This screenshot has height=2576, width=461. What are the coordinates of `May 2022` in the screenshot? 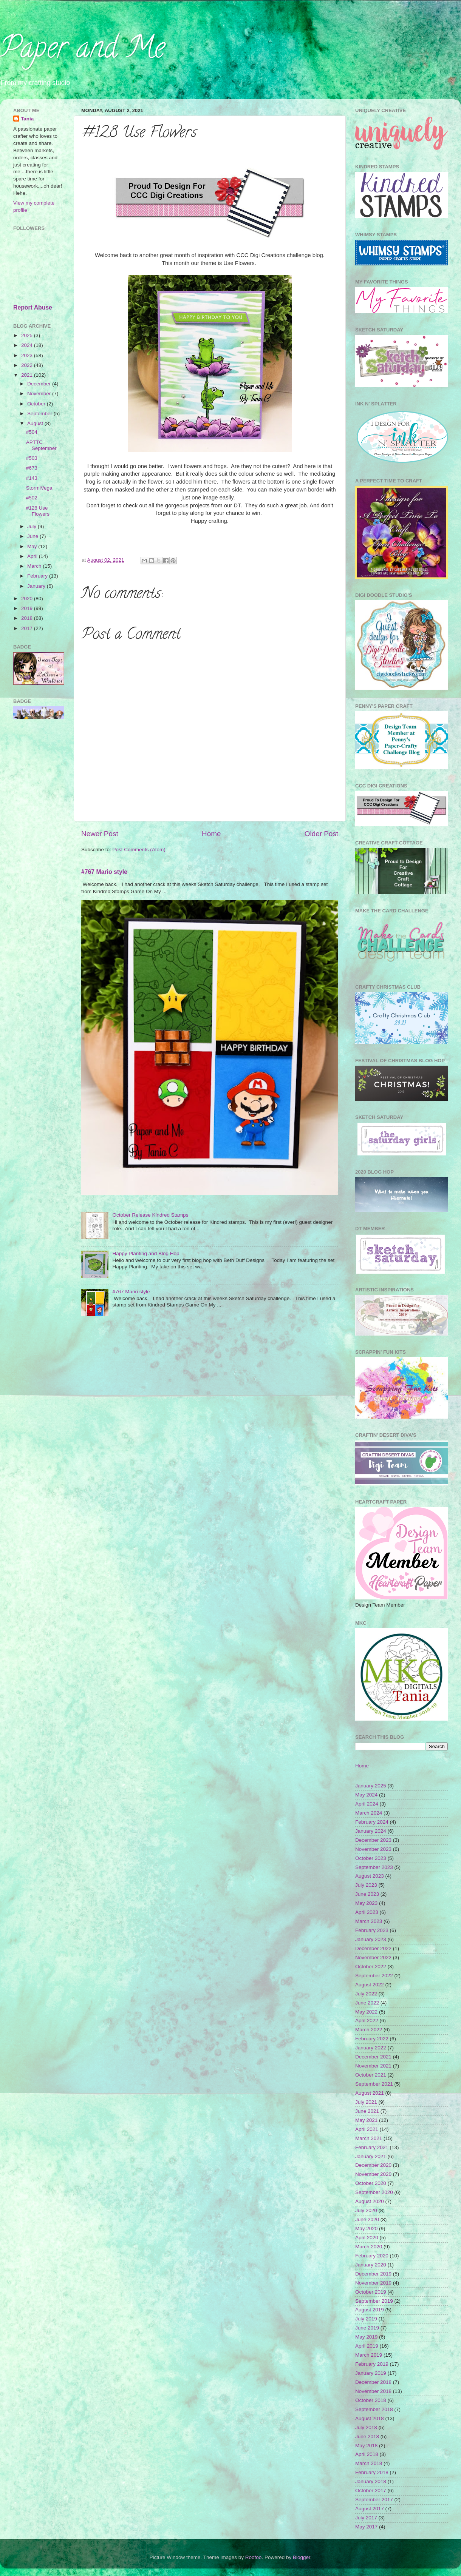 It's located at (366, 2012).